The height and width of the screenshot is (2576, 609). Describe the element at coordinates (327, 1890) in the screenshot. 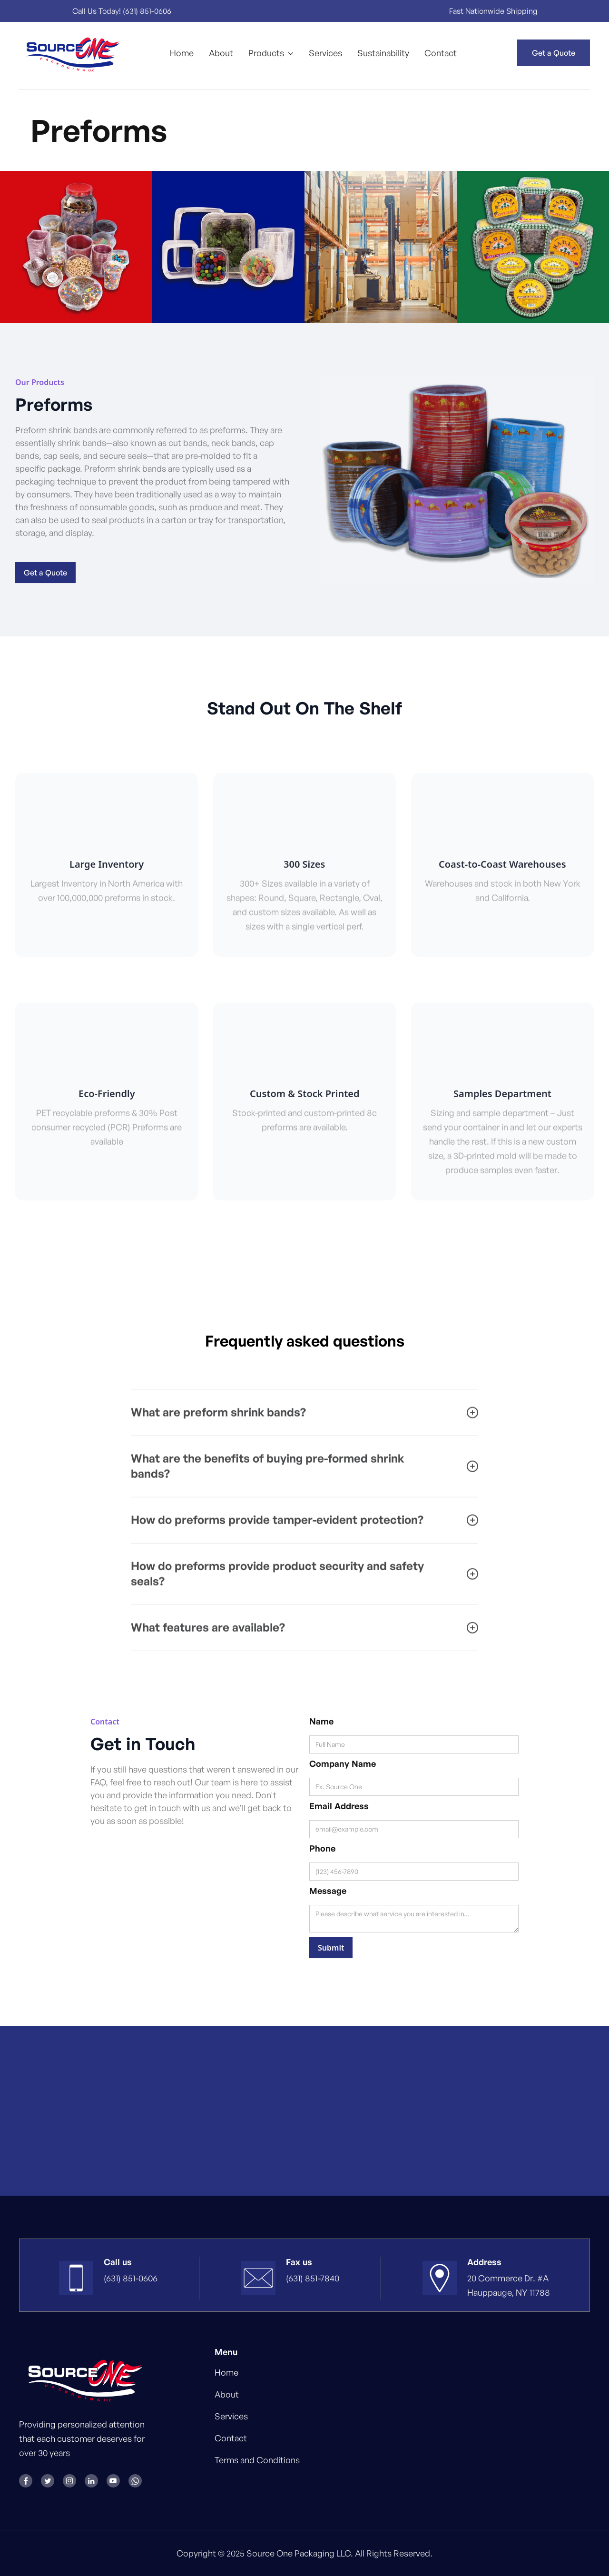

I see `Message` at that location.